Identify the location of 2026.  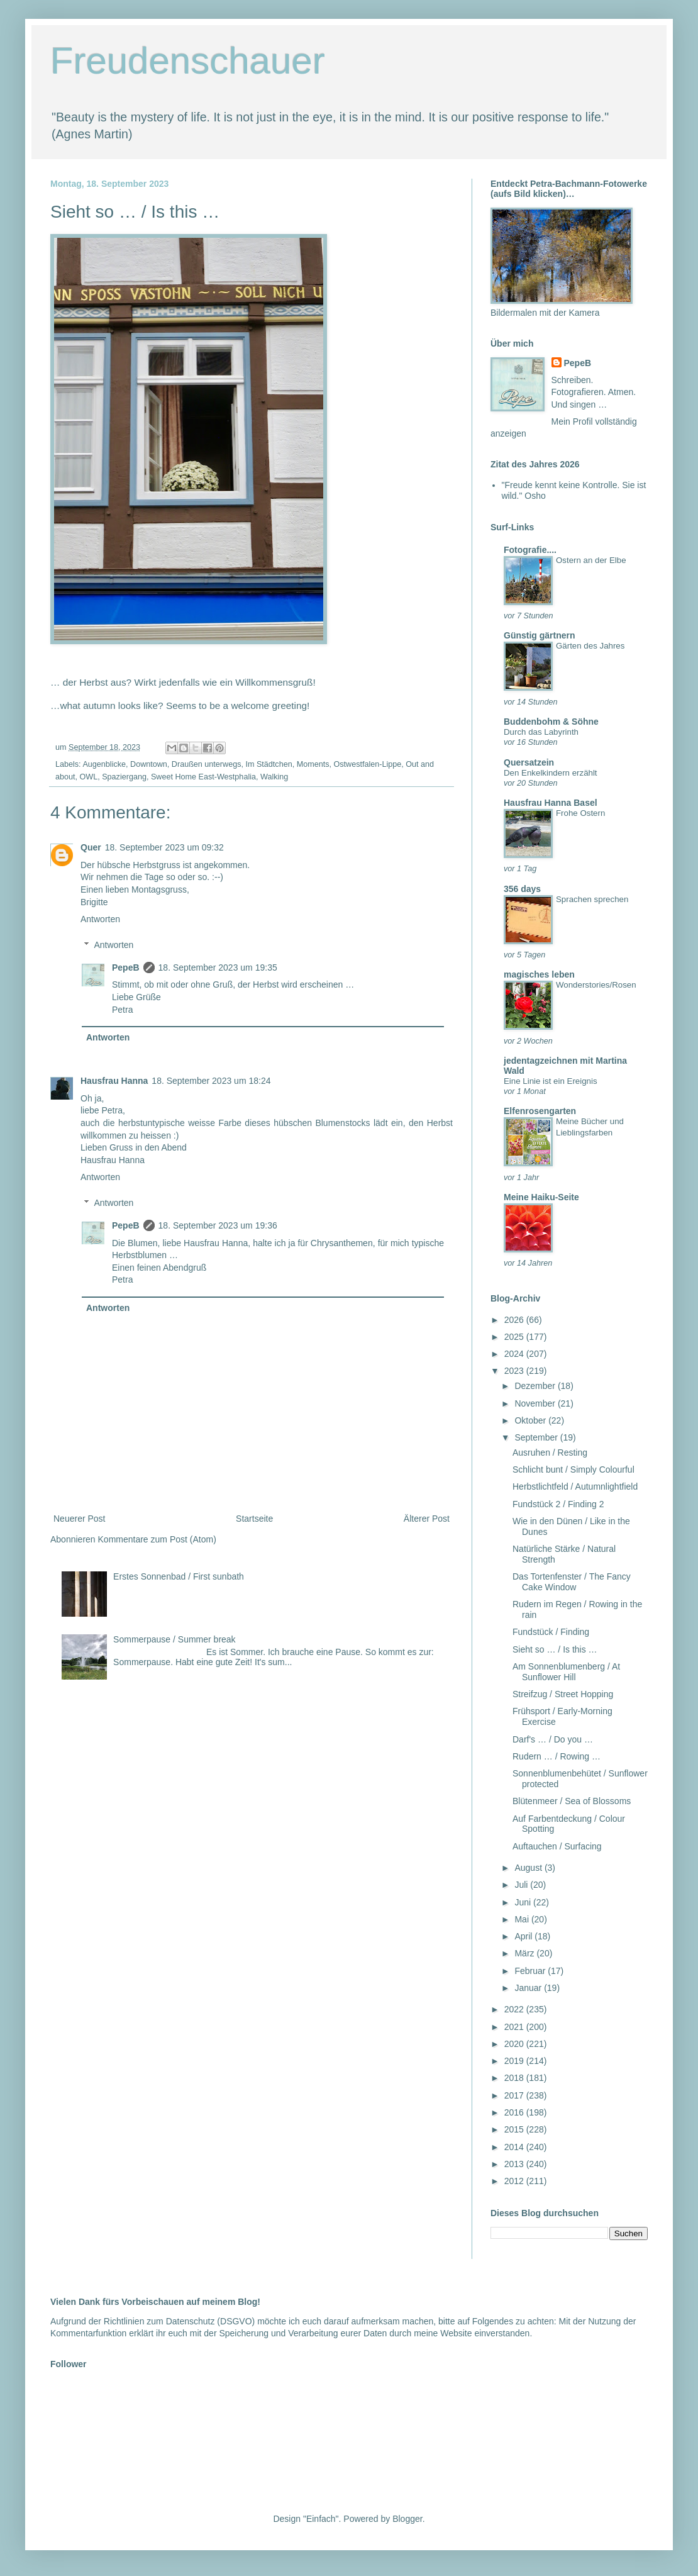
(515, 1320).